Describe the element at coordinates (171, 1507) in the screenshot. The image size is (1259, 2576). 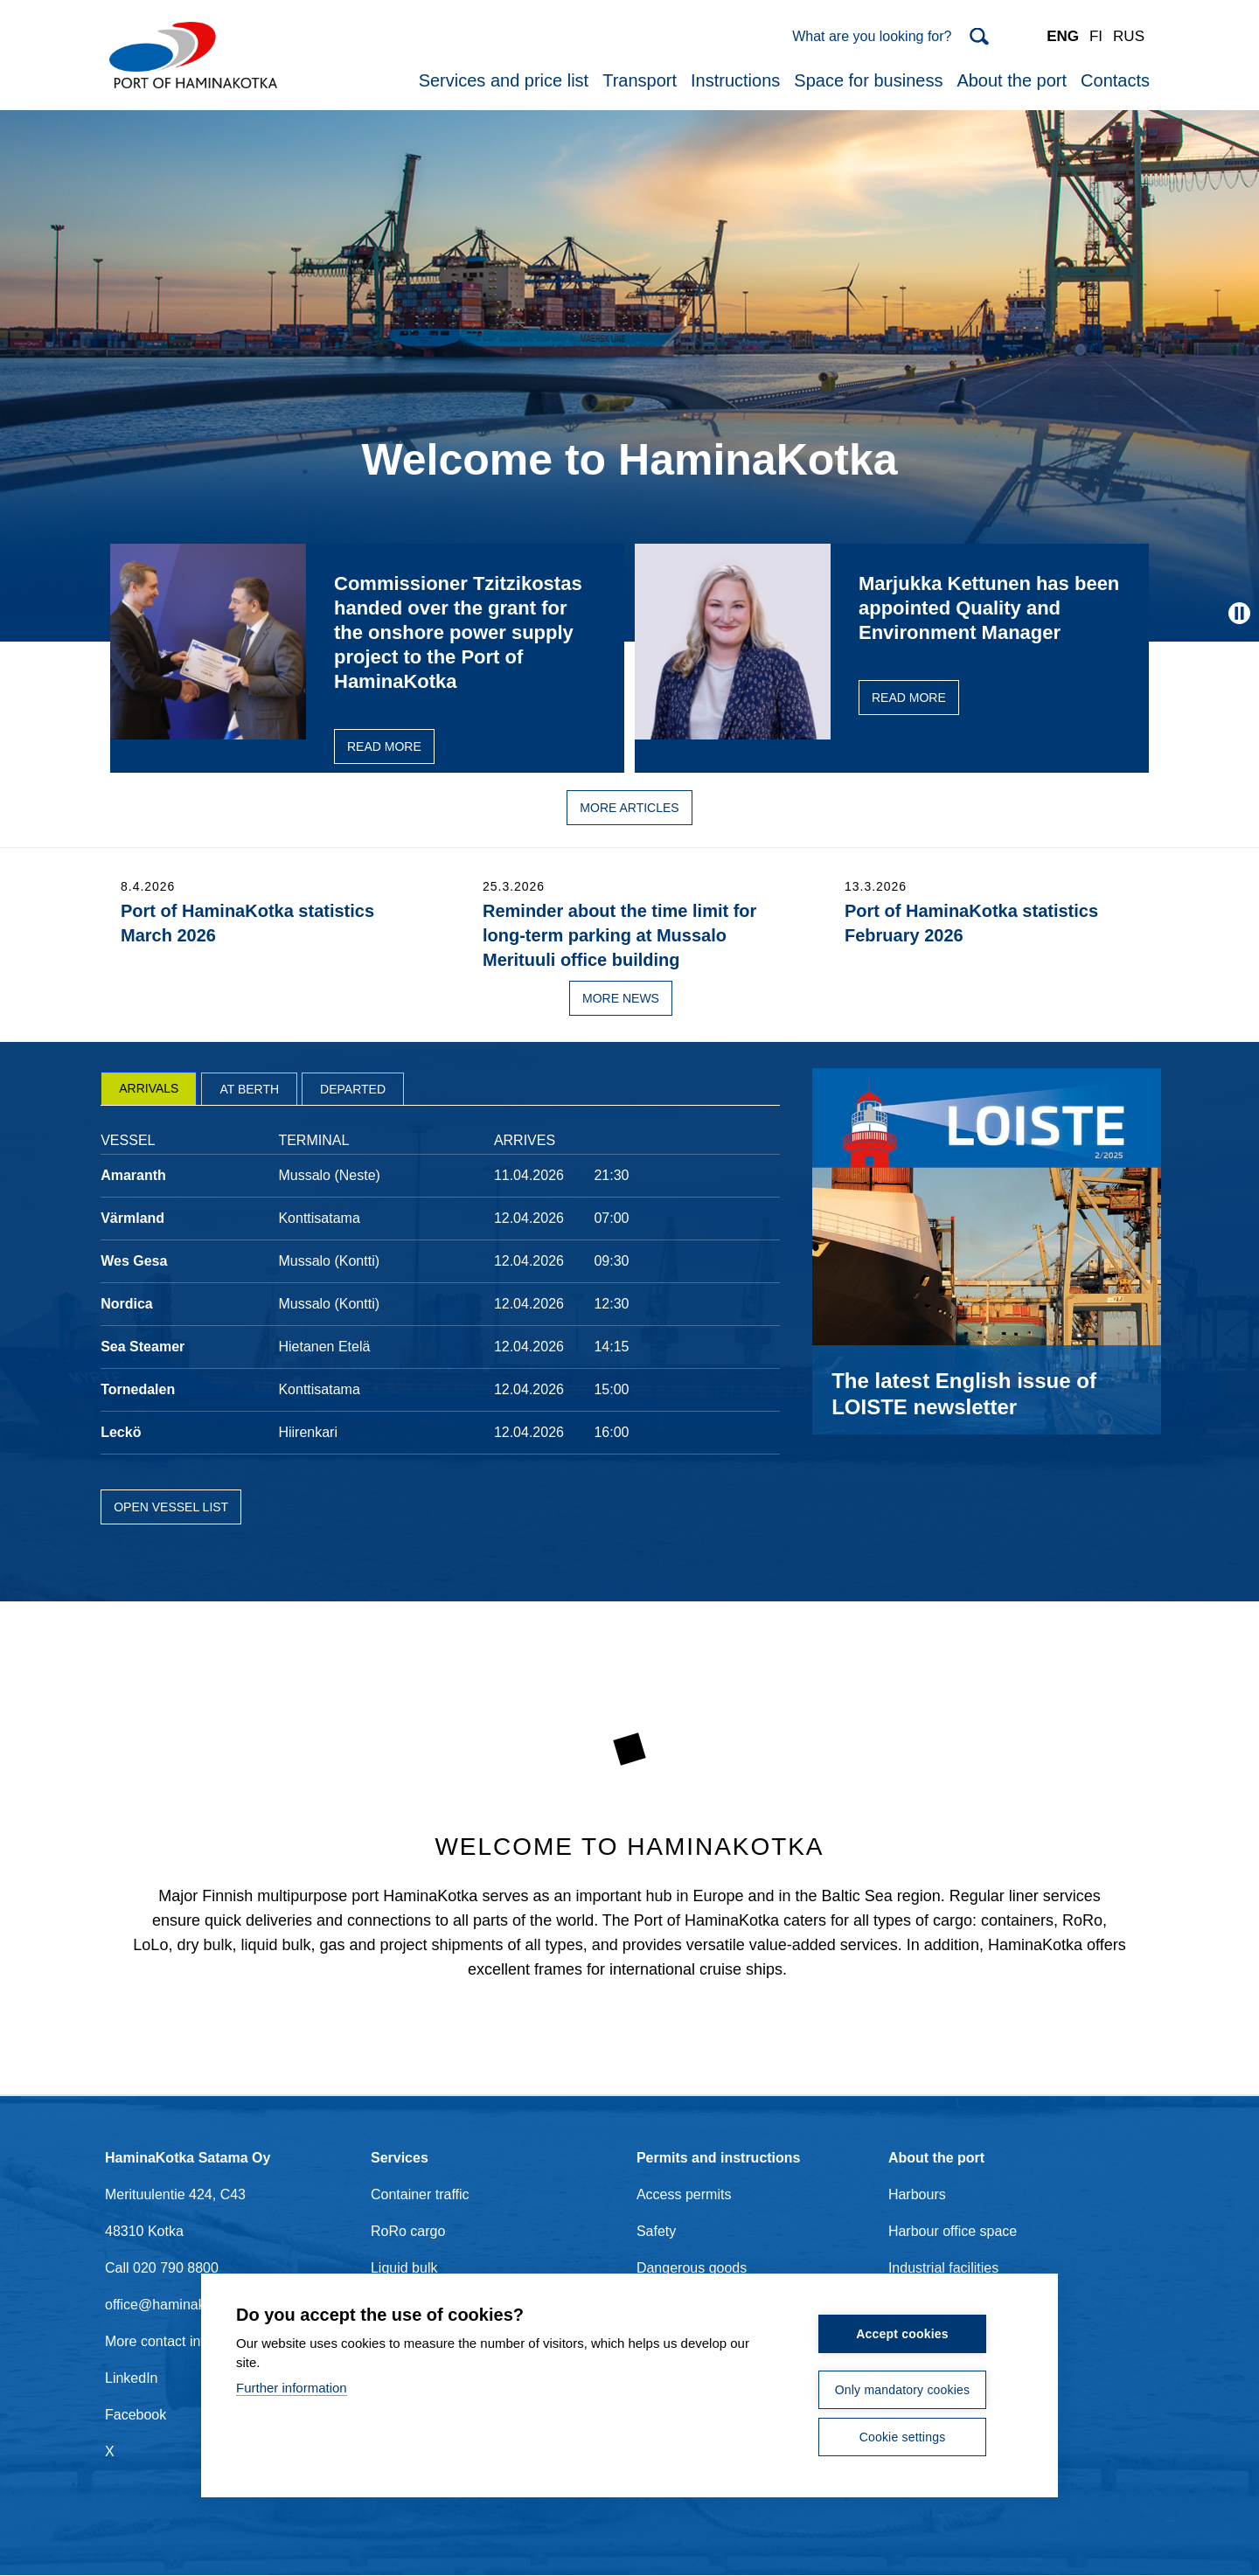
I see `Open vessel list` at that location.